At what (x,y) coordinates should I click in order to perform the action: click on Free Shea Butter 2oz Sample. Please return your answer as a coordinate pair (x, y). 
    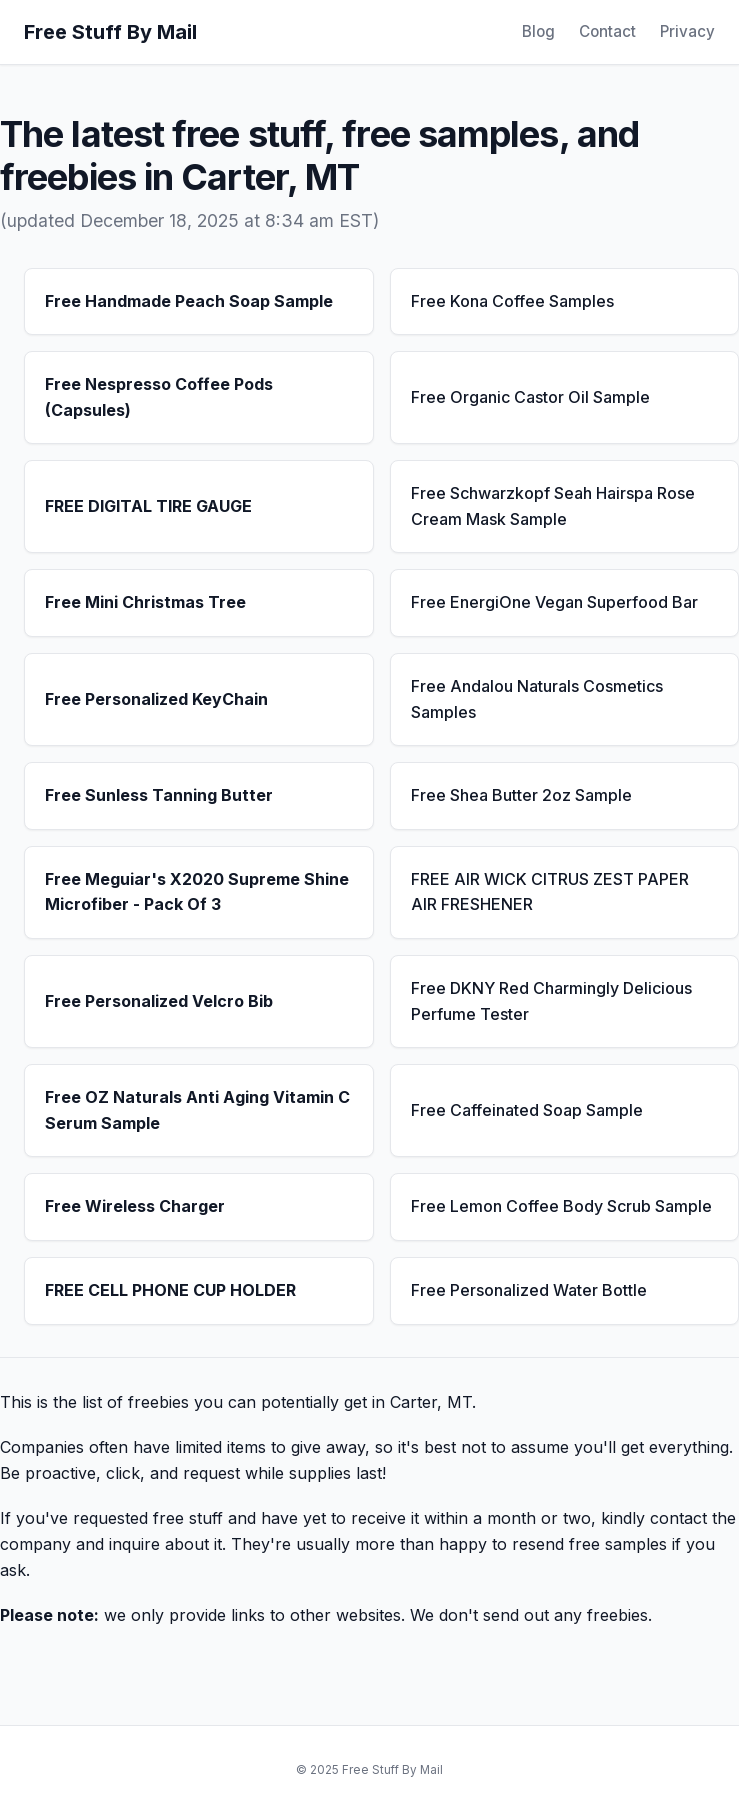
    Looking at the image, I should click on (521, 795).